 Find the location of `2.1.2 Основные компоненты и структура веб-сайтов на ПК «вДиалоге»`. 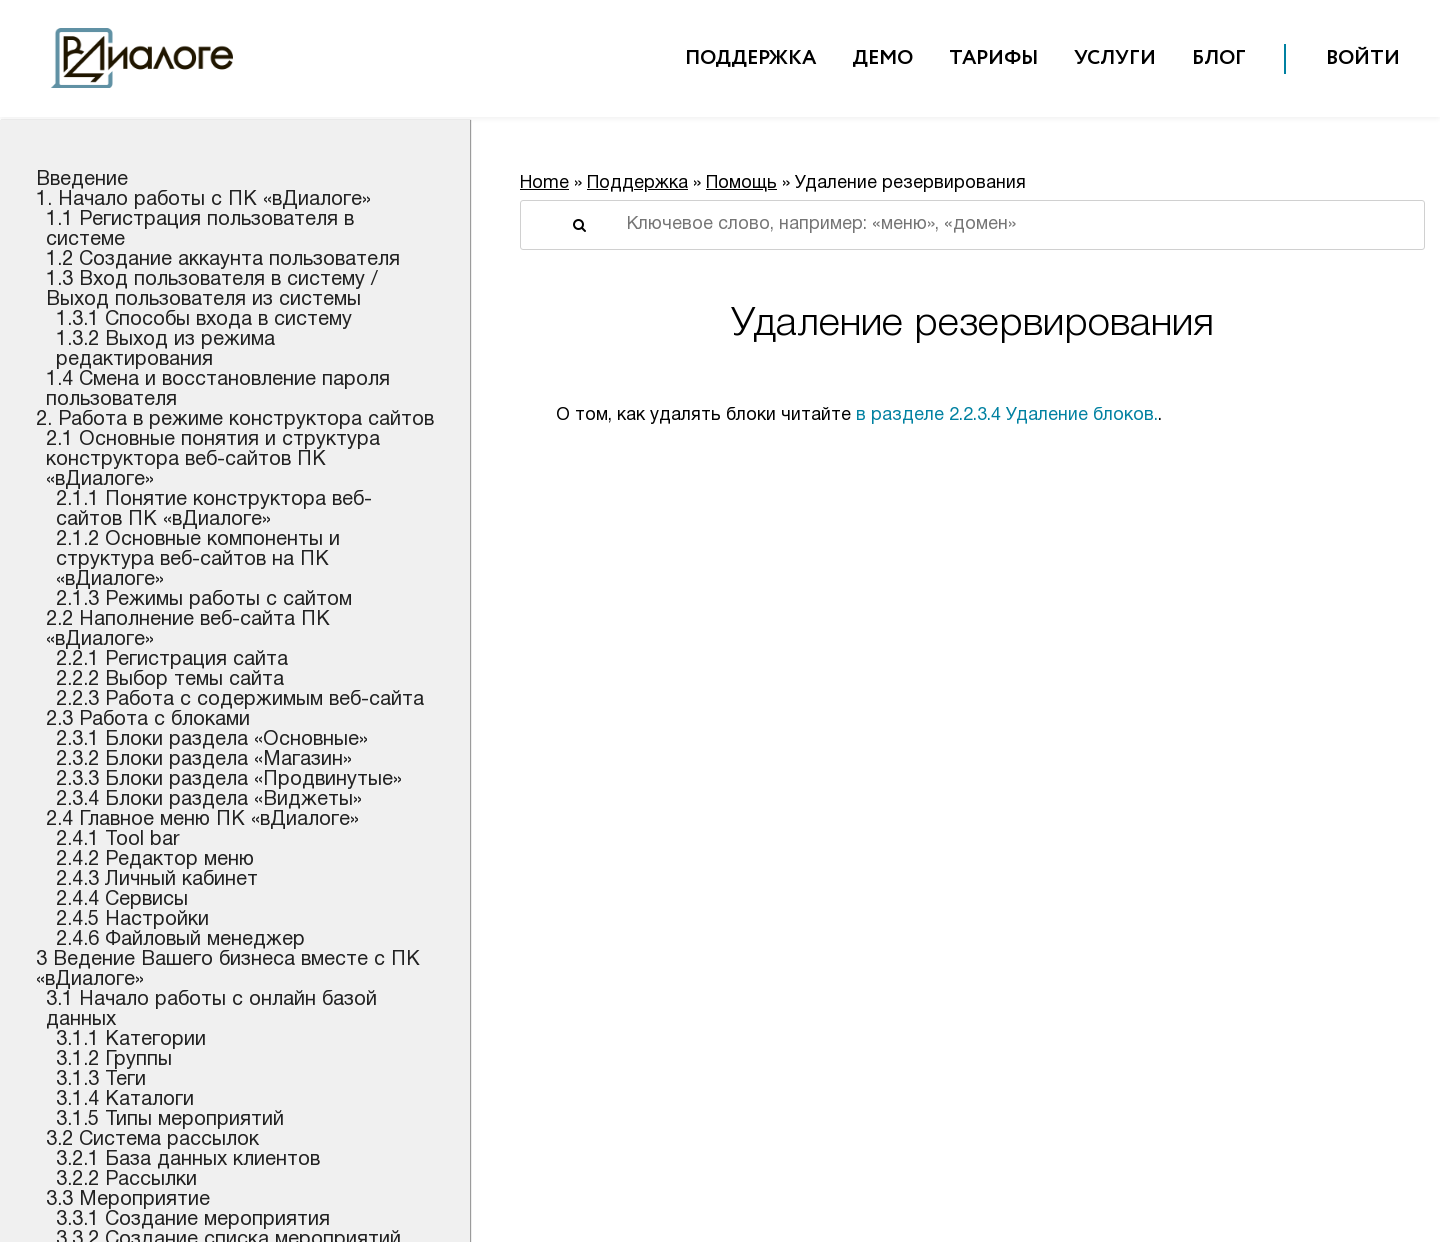

2.1.2 Основные компоненты и структура веб-сайтов на ПК «вДиалоге» is located at coordinates (198, 560).